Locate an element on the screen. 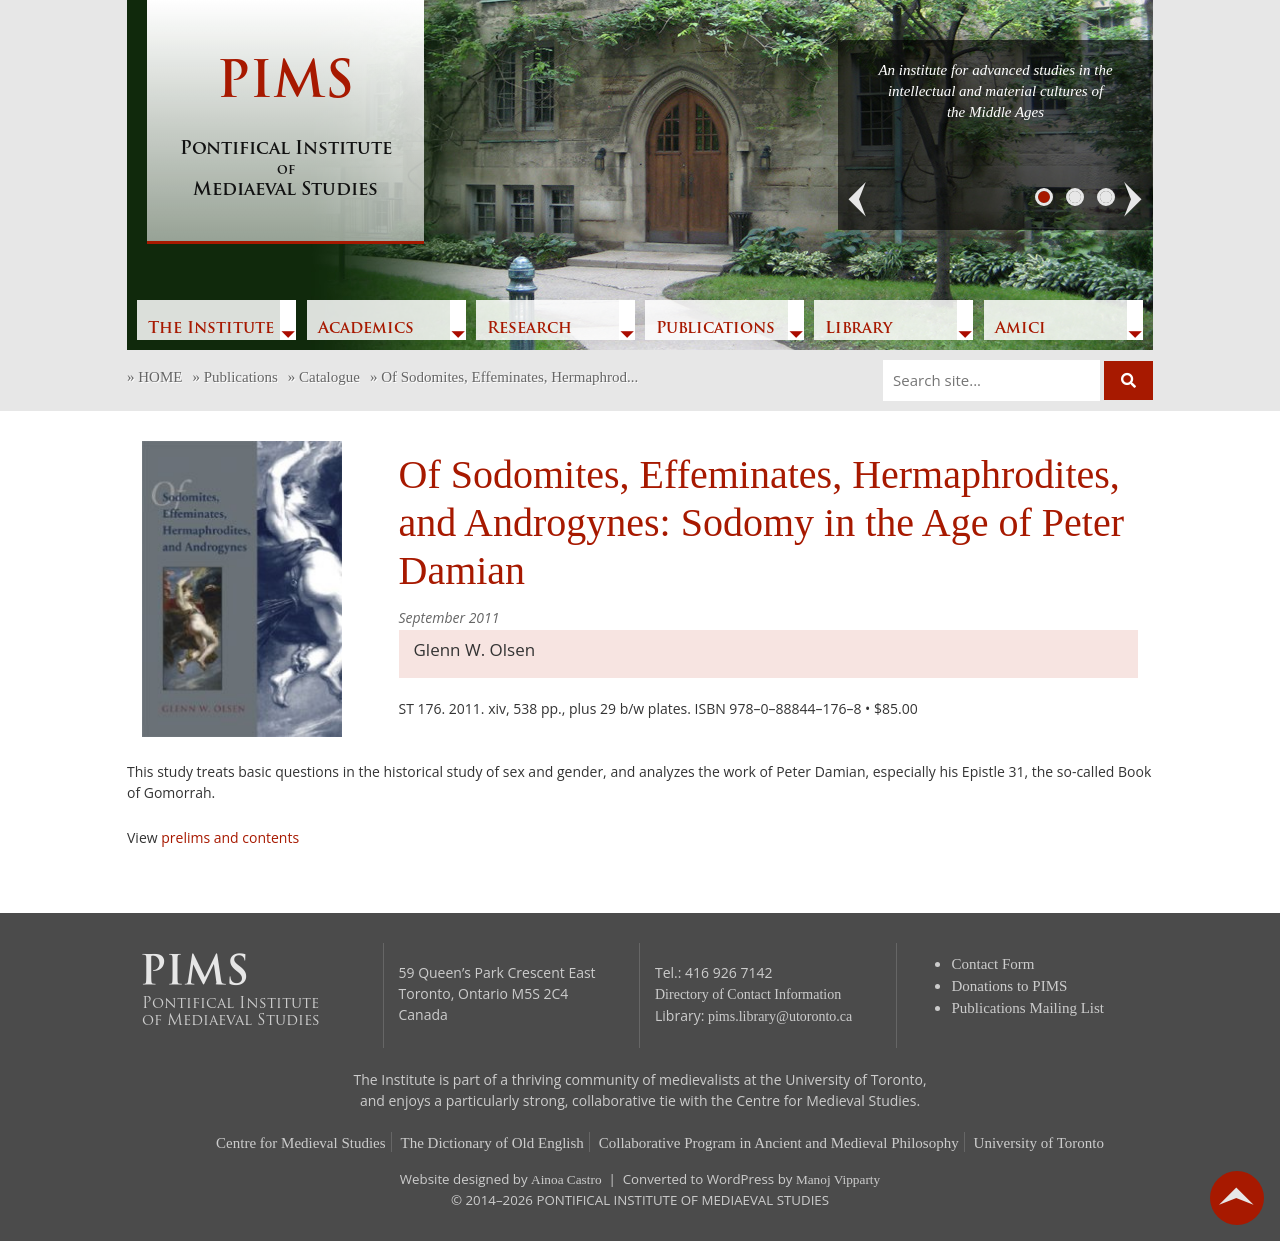 This screenshot has width=1280, height=1241. Manoj Vipparty is located at coordinates (838, 1179).